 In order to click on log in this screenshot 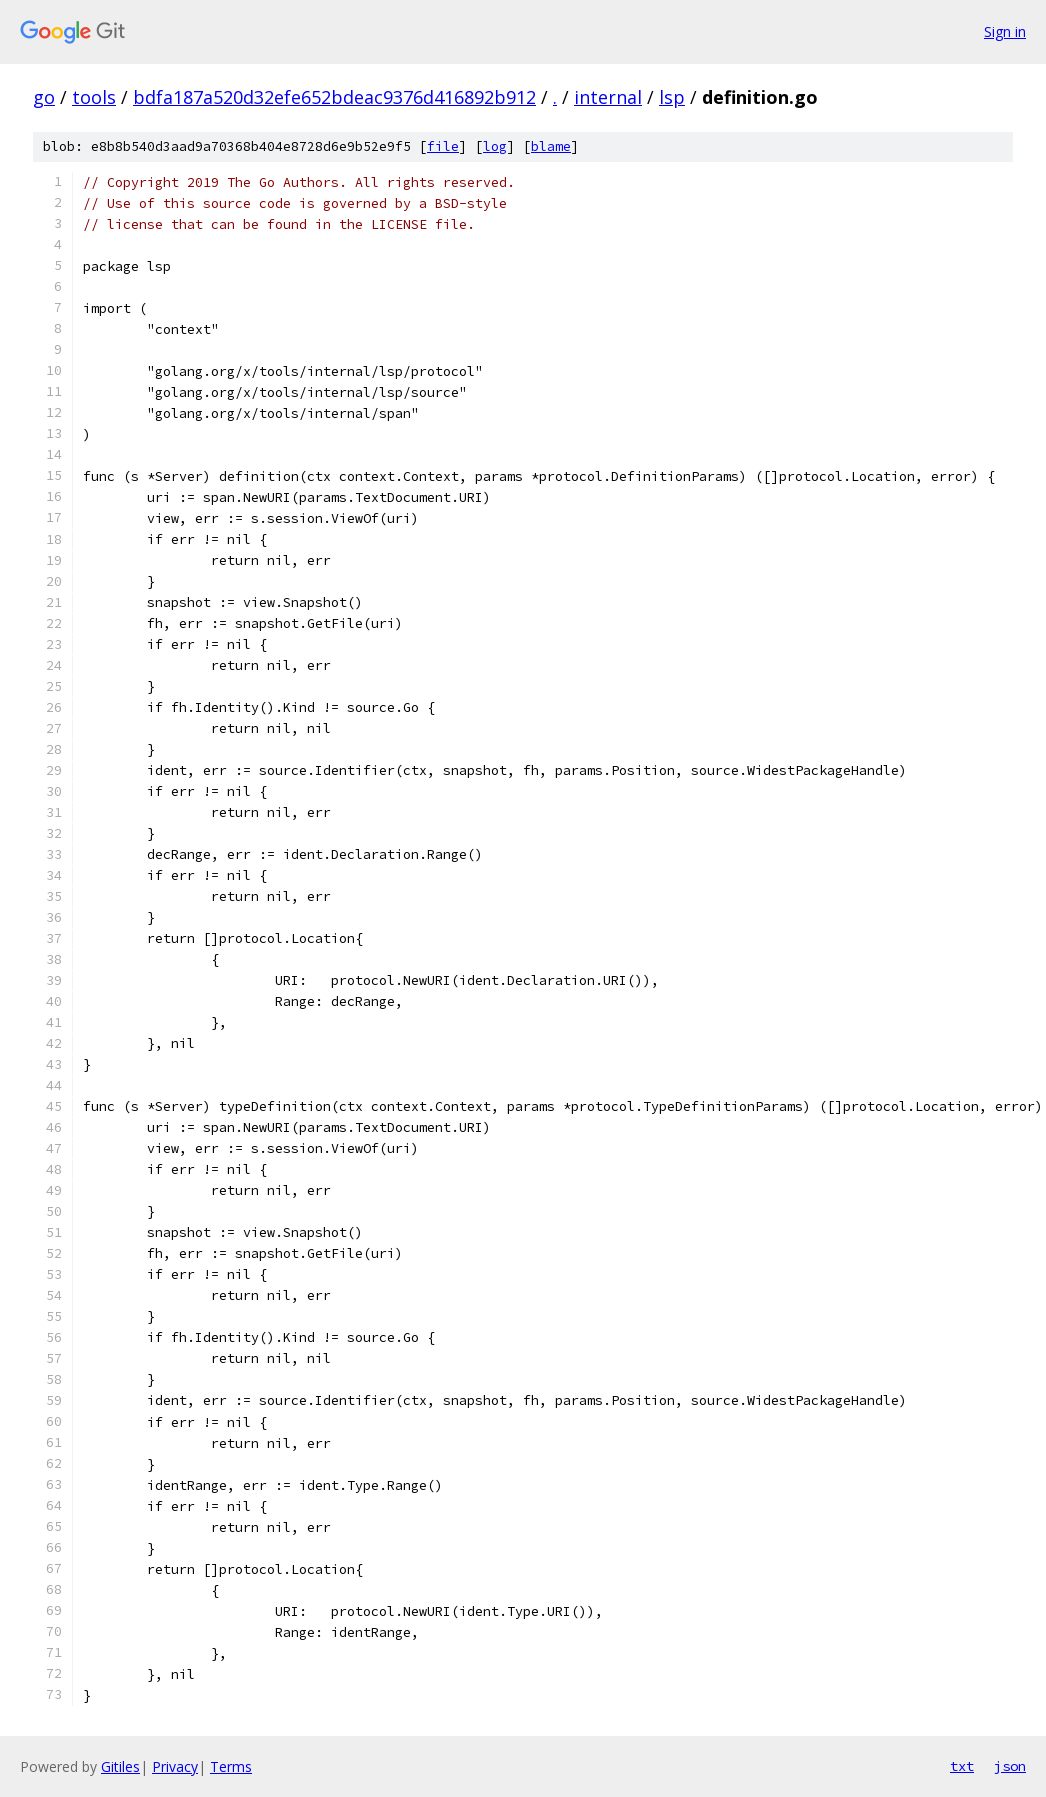, I will do `click(495, 146)`.